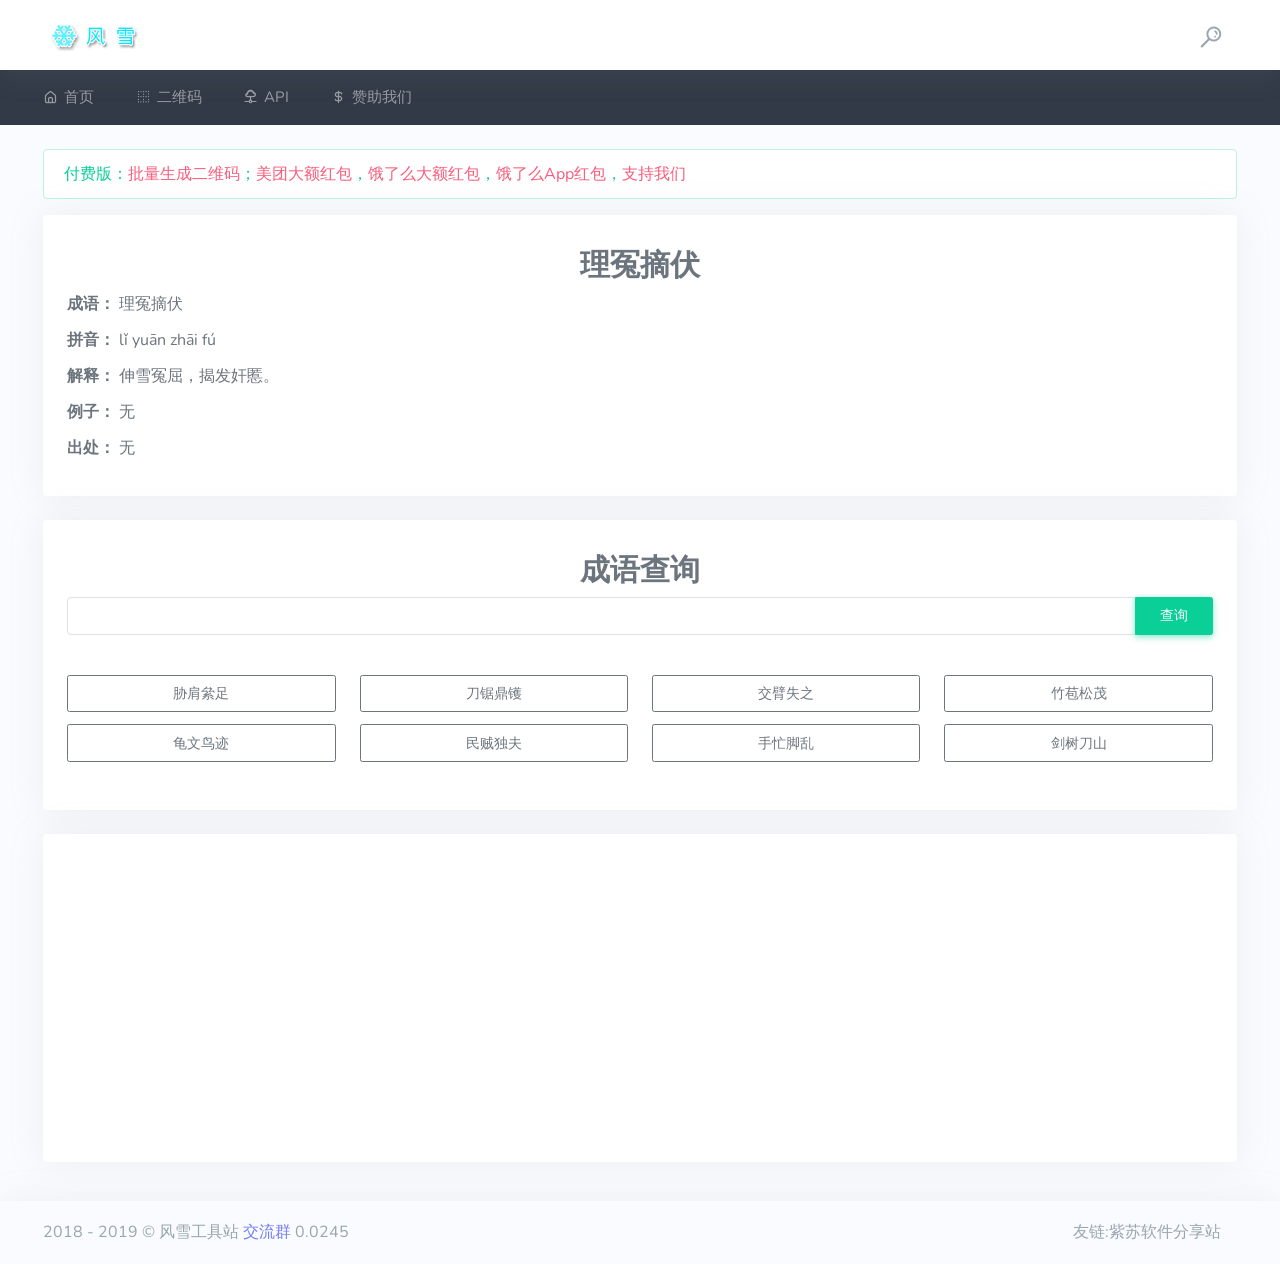 This screenshot has height=1264, width=1280. I want to click on 首页, so click(68, 97).